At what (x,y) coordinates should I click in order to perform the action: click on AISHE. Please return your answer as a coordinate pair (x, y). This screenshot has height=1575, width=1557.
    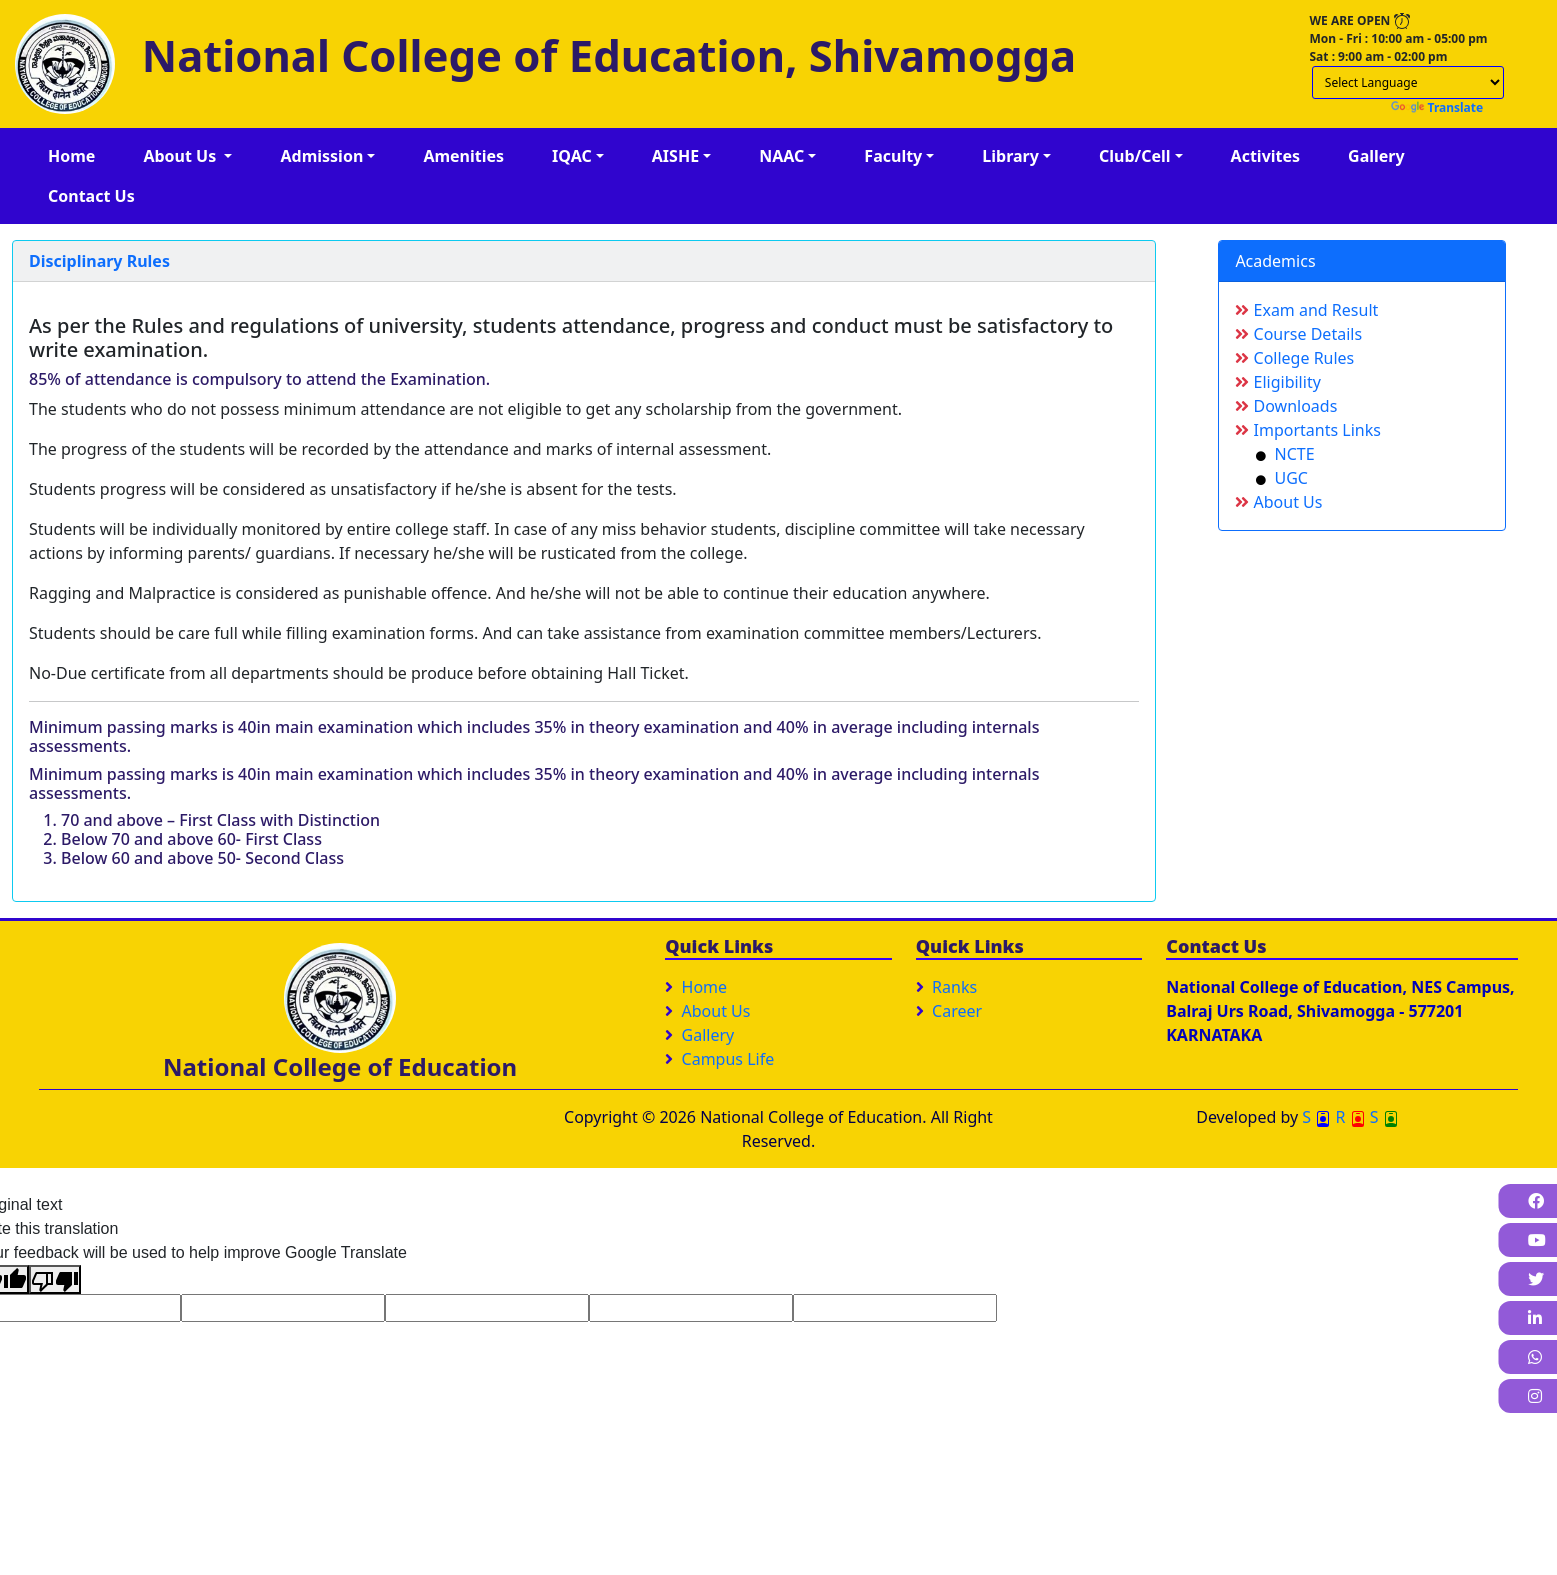
    Looking at the image, I should click on (675, 156).